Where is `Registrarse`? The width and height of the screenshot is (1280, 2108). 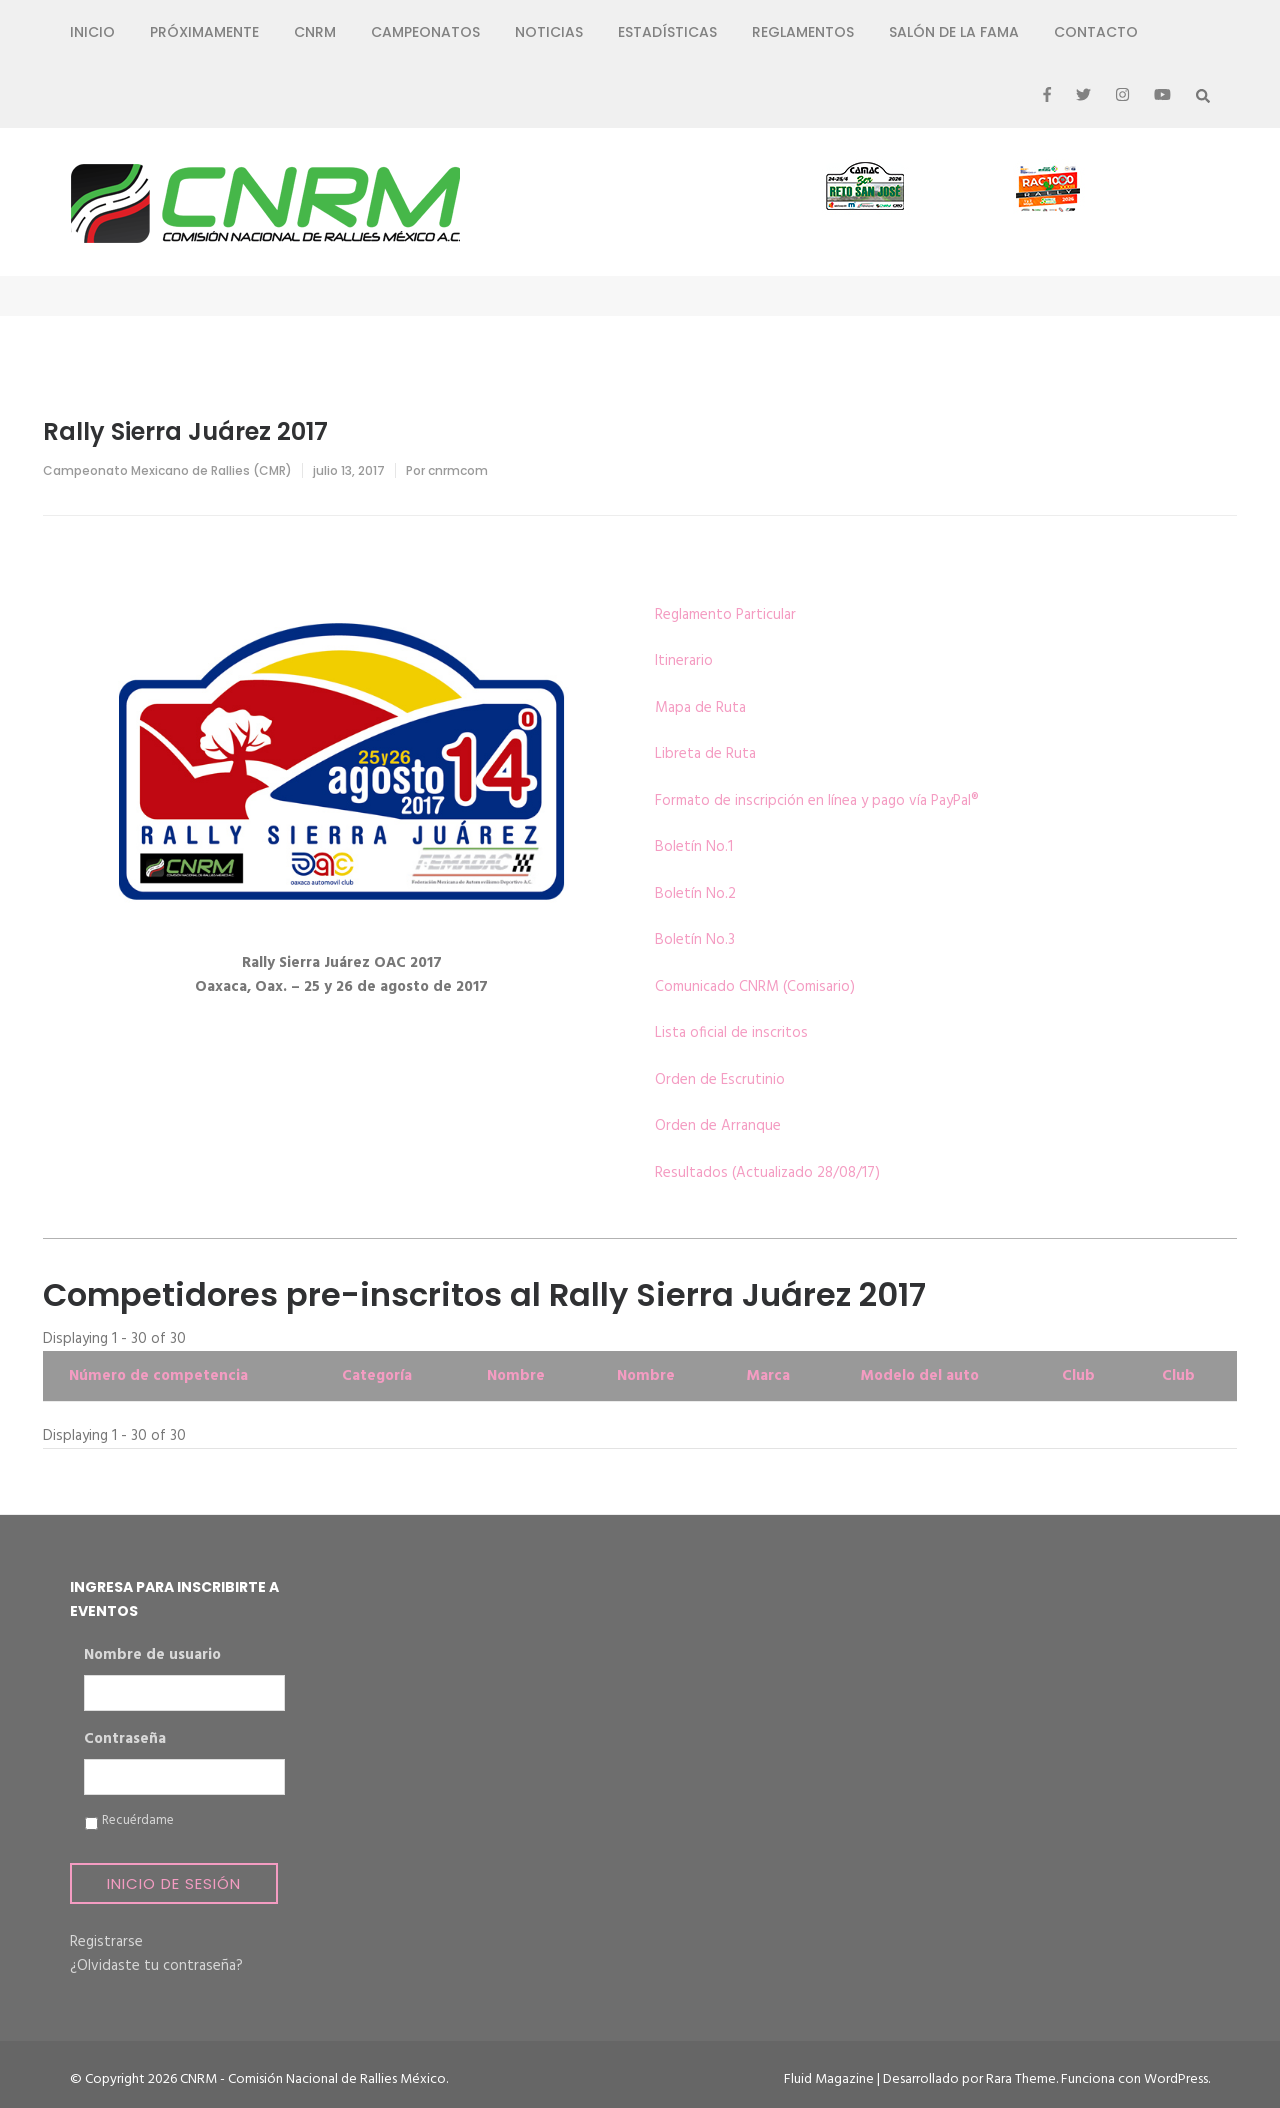 Registrarse is located at coordinates (106, 1942).